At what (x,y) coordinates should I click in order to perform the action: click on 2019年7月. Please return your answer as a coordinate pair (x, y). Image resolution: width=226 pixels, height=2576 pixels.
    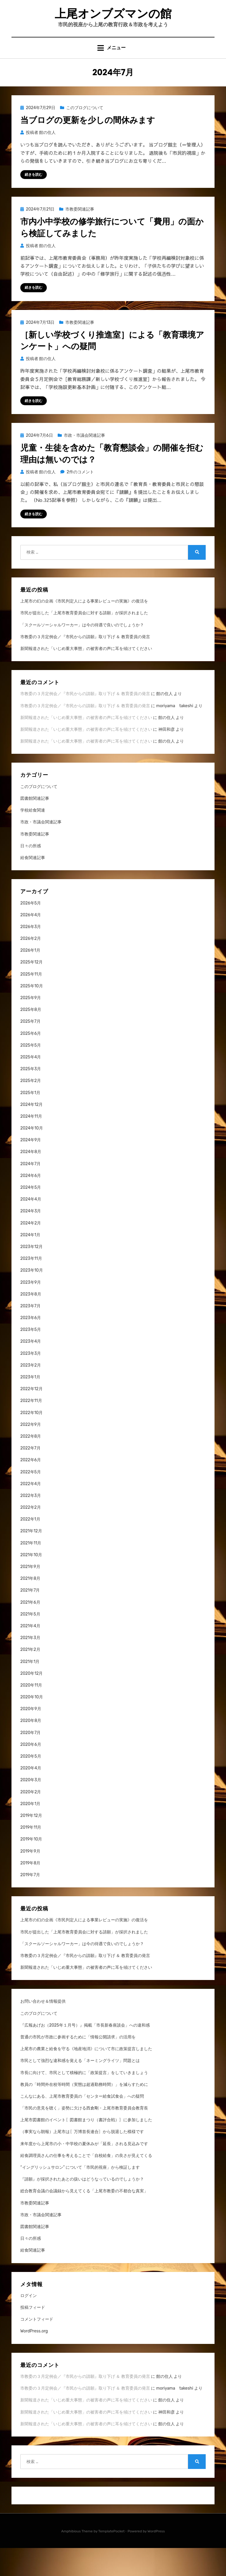
    Looking at the image, I should click on (30, 1903).